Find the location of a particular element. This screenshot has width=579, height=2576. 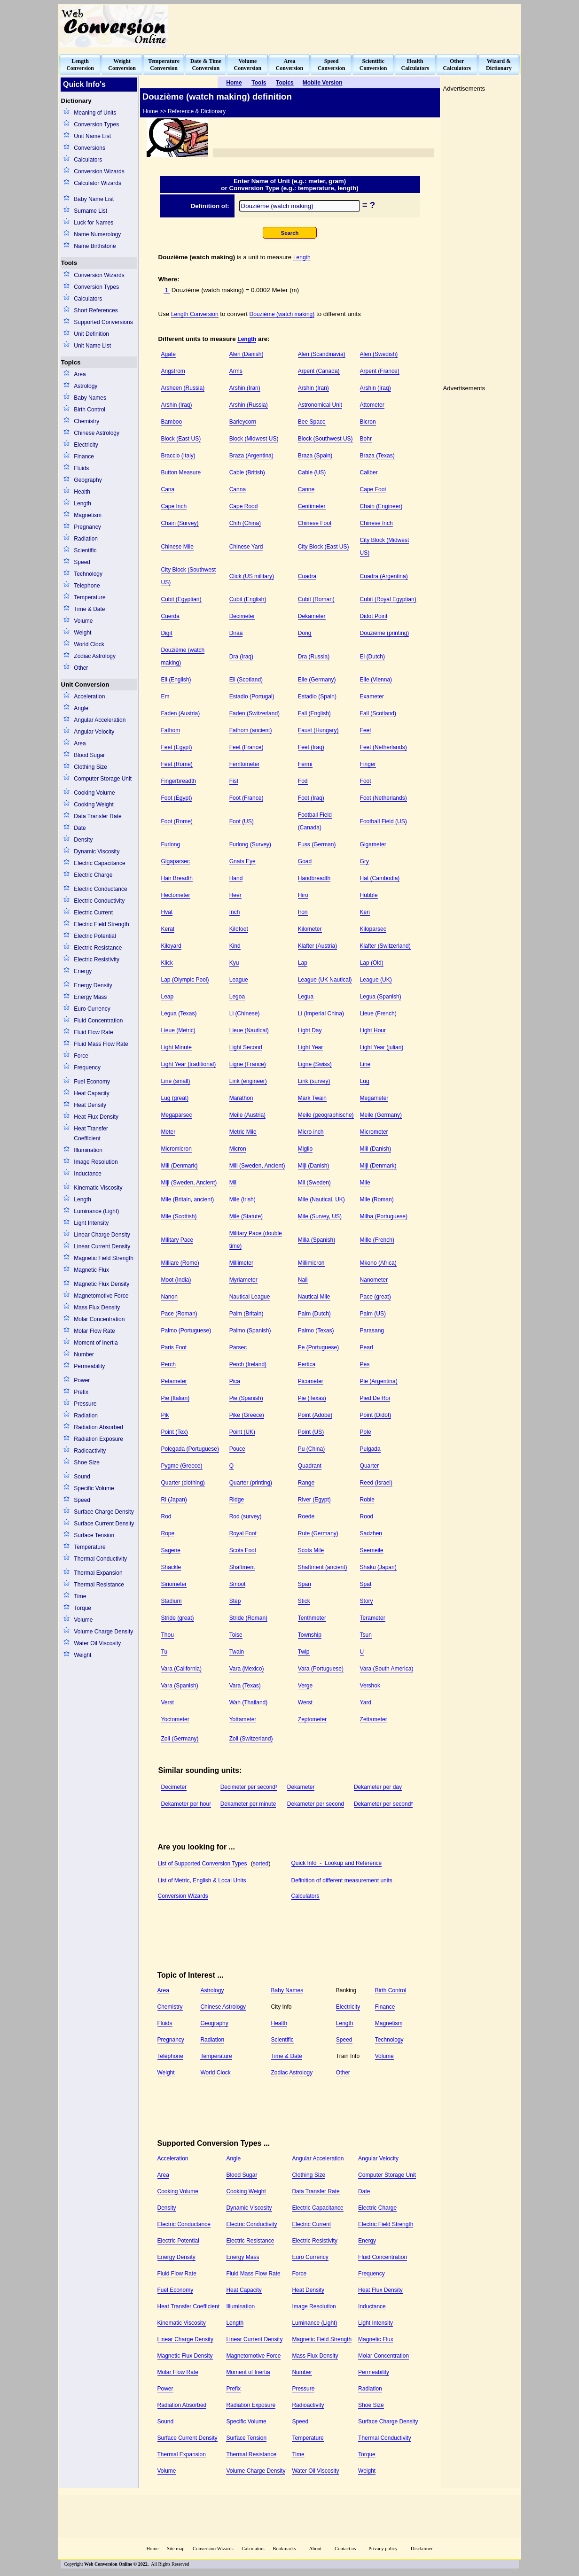

Frequency is located at coordinates (87, 1067).